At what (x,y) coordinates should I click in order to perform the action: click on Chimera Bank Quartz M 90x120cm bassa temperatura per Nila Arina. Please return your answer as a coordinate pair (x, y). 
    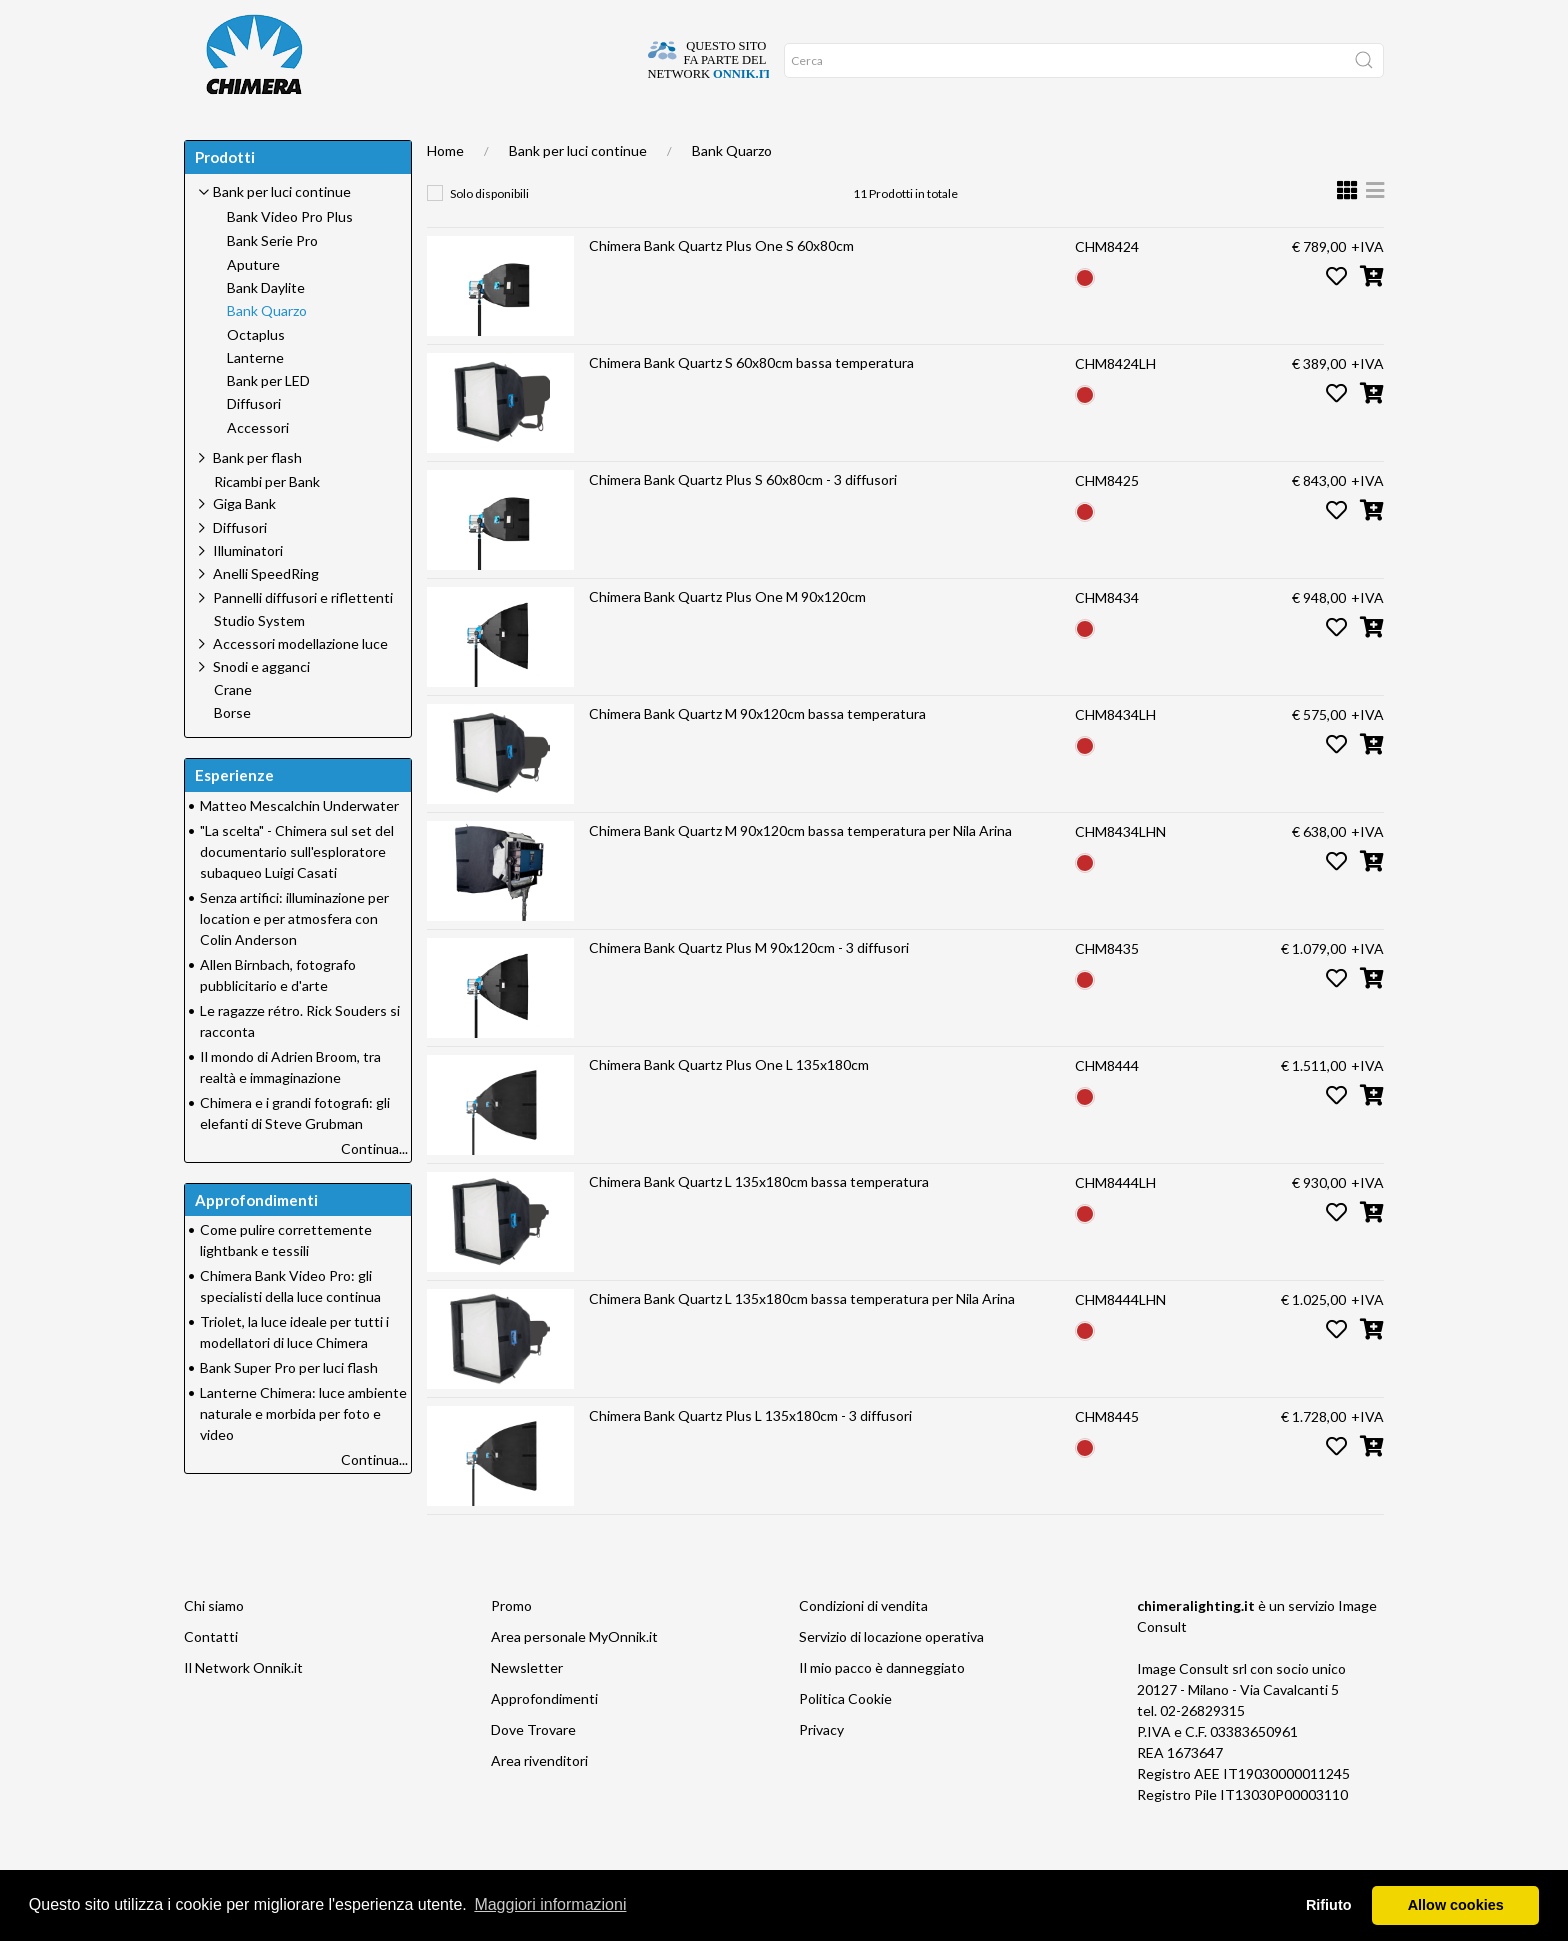
    Looking at the image, I should click on (800, 870).